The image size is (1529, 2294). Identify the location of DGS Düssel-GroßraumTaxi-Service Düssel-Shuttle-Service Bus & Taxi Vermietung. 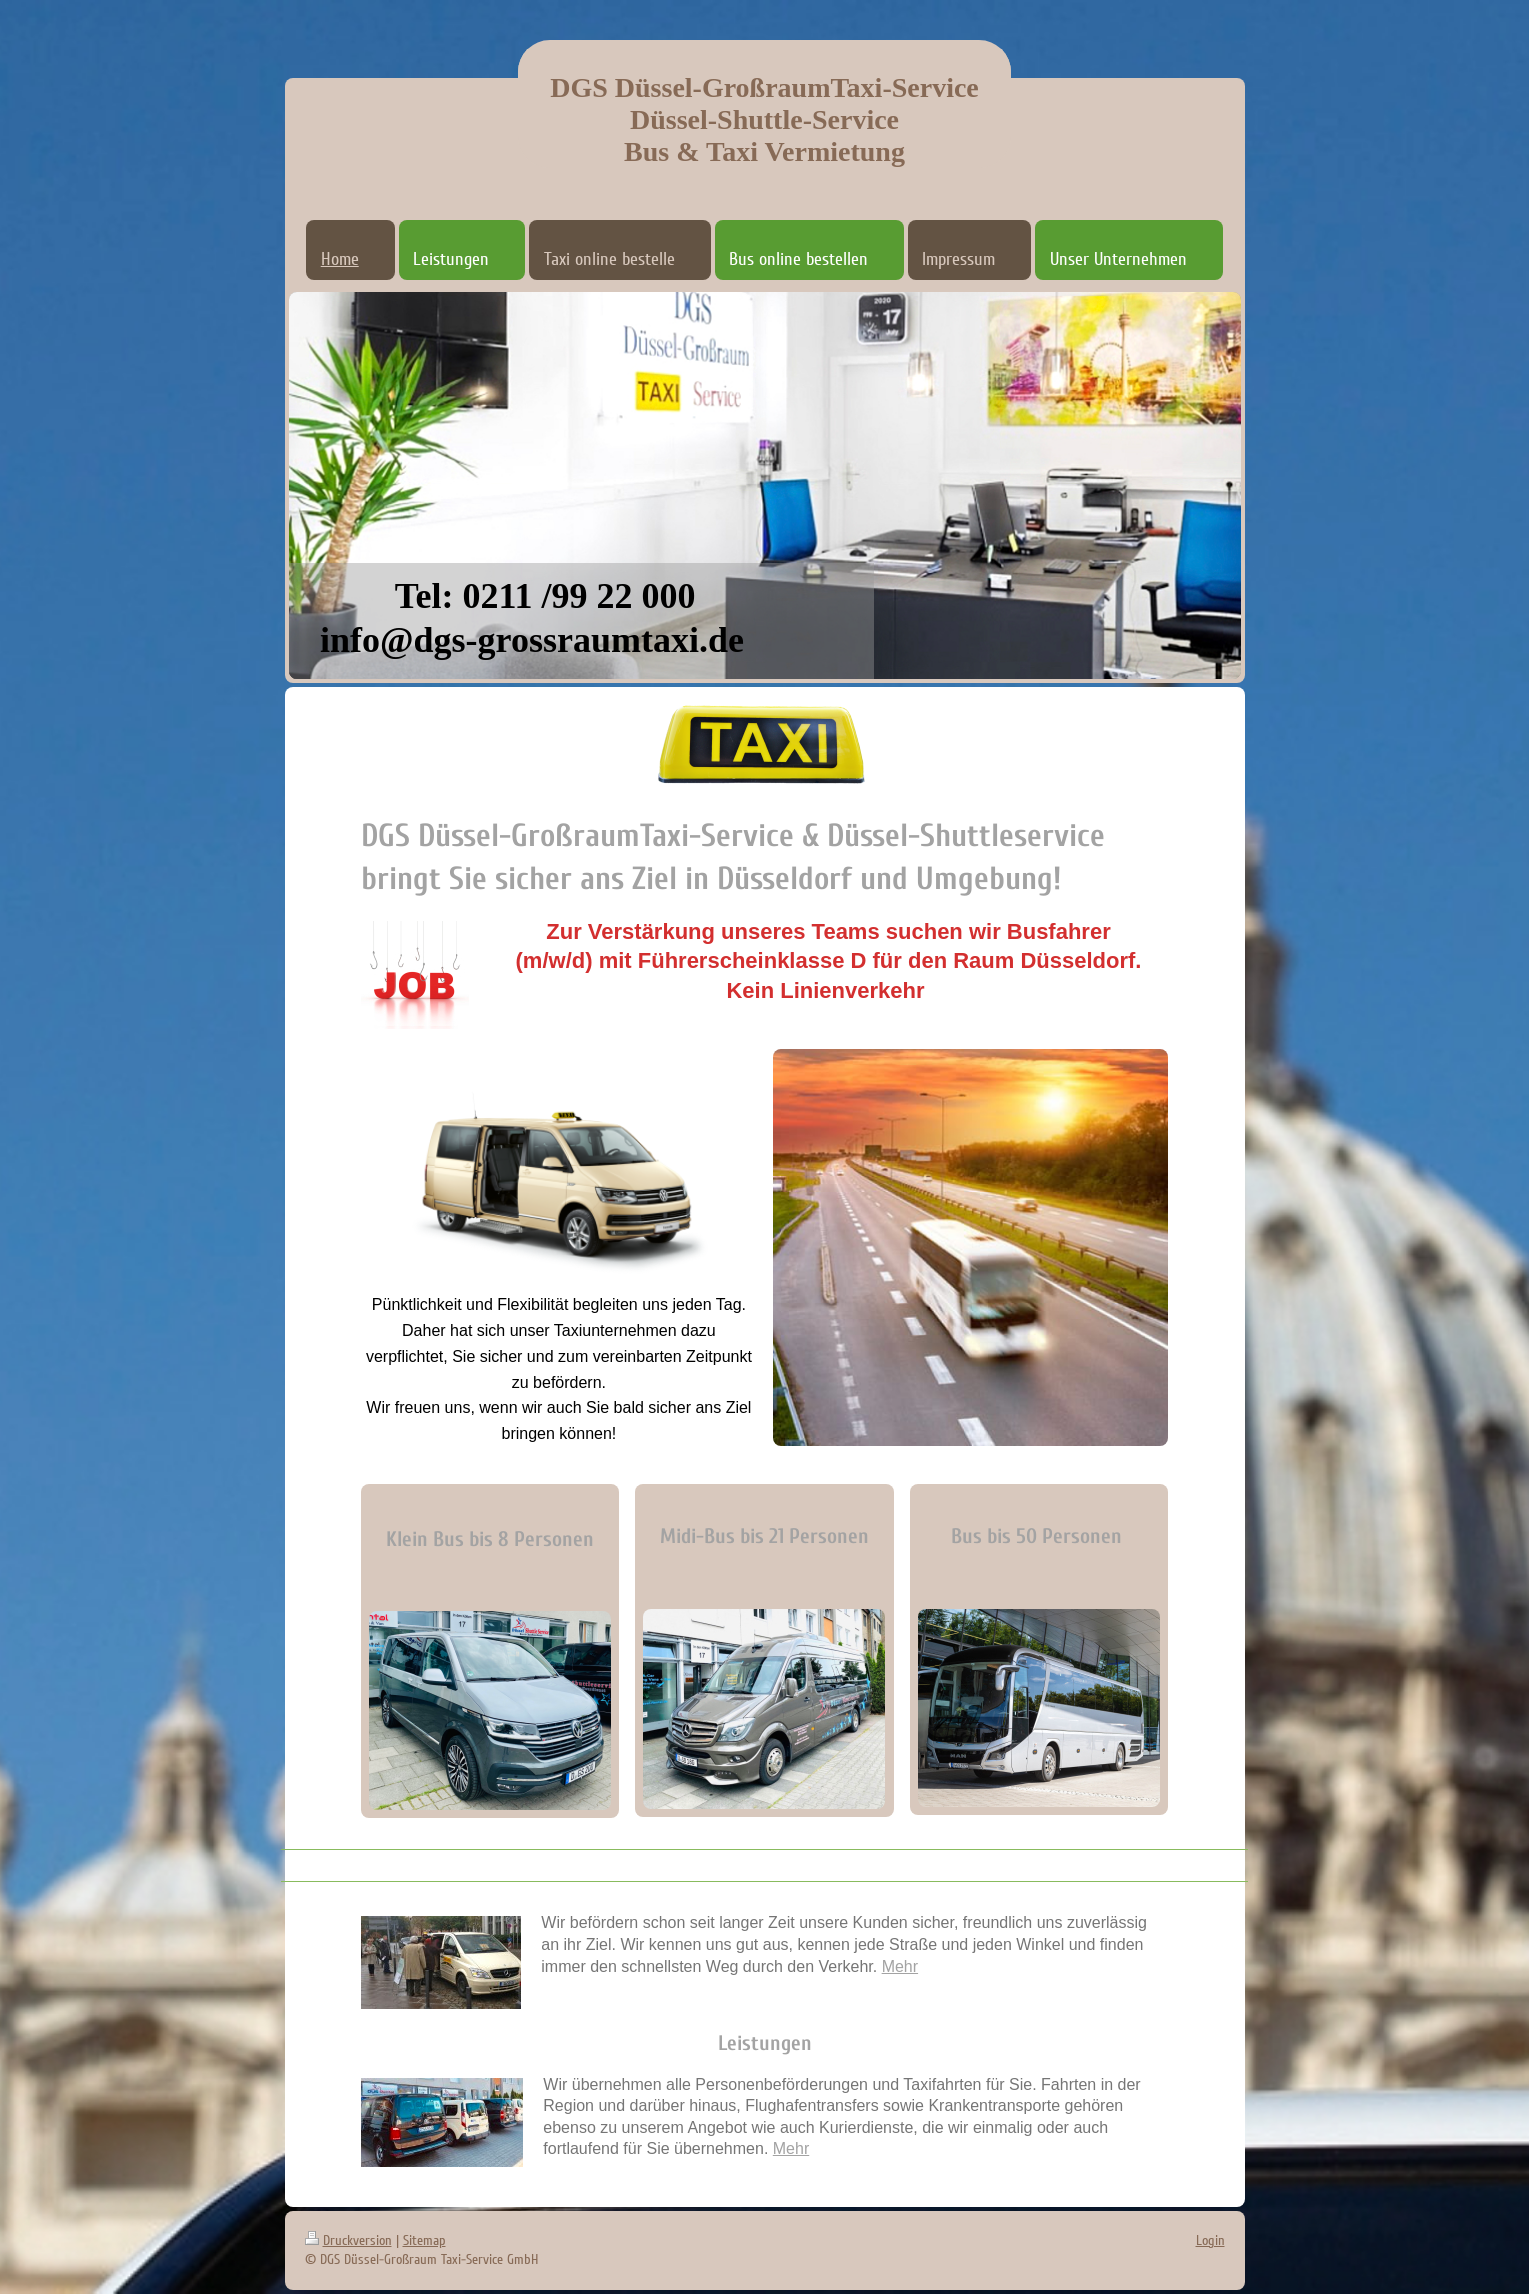
(764, 119).